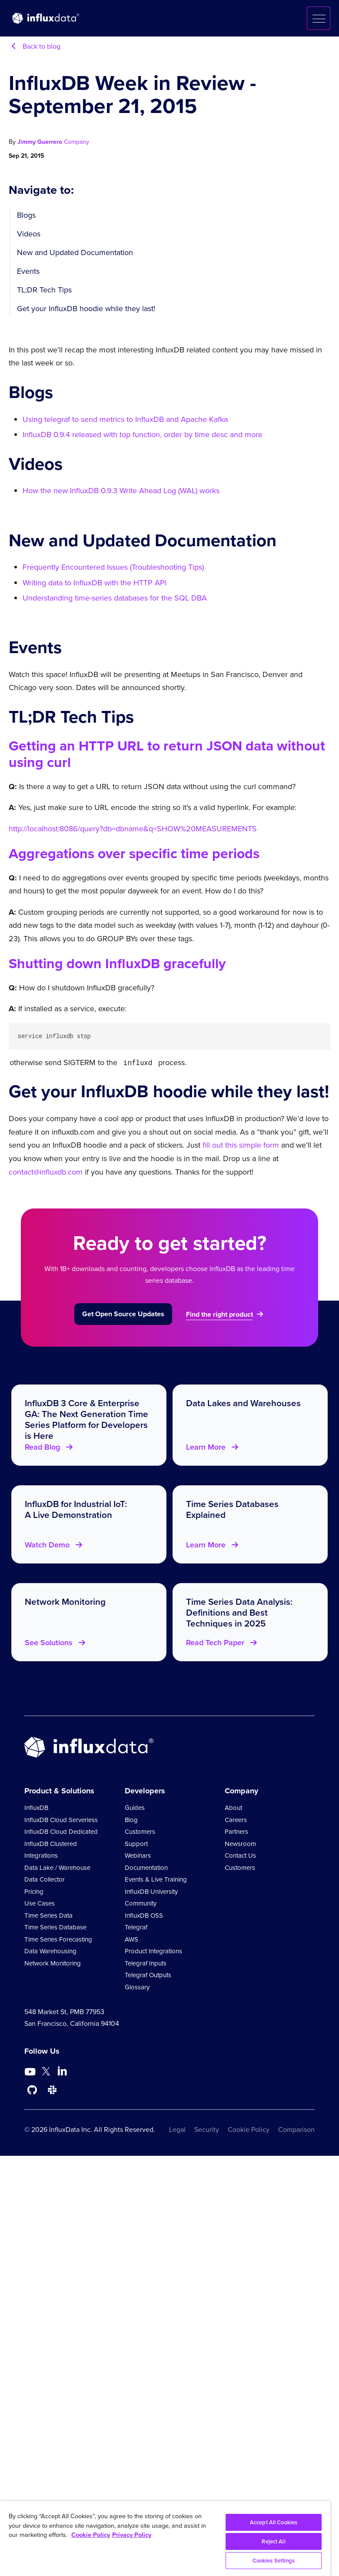 The width and height of the screenshot is (339, 2576). I want to click on Shutting down InfluxDB gracefully, so click(117, 963).